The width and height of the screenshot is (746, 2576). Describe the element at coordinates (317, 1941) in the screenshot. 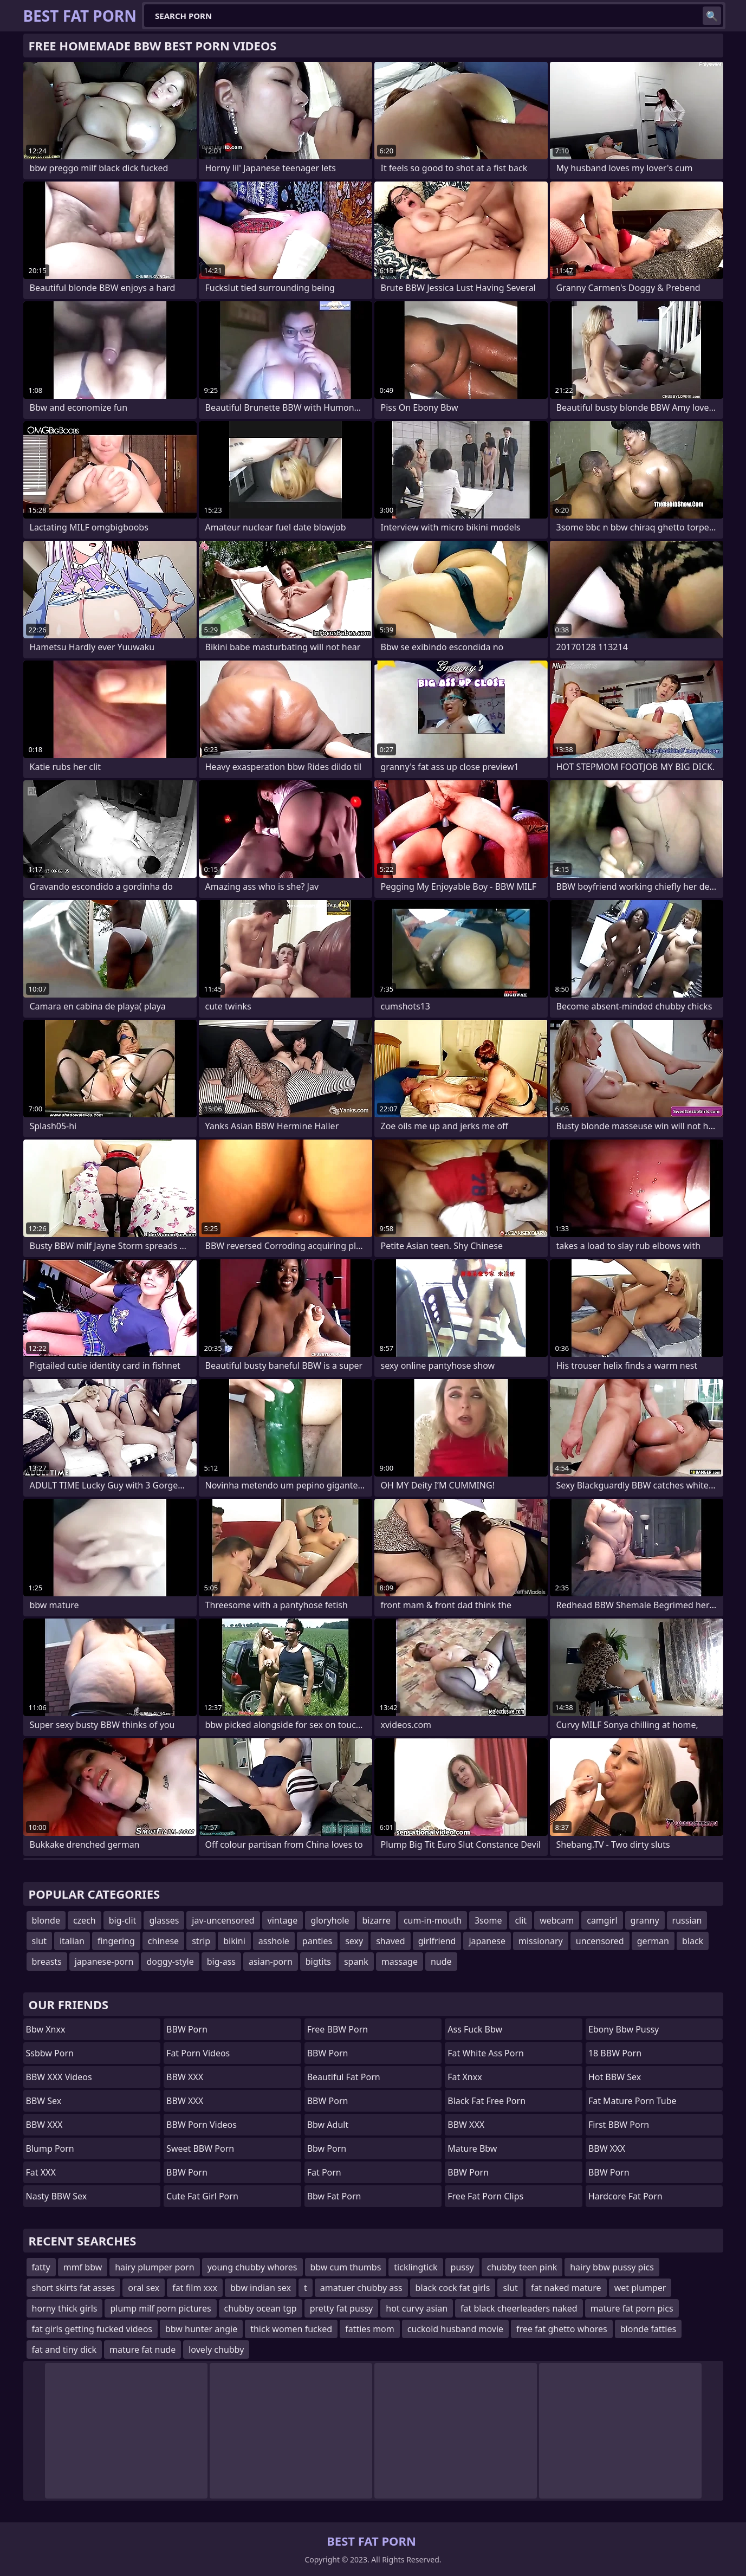

I see `panties` at that location.